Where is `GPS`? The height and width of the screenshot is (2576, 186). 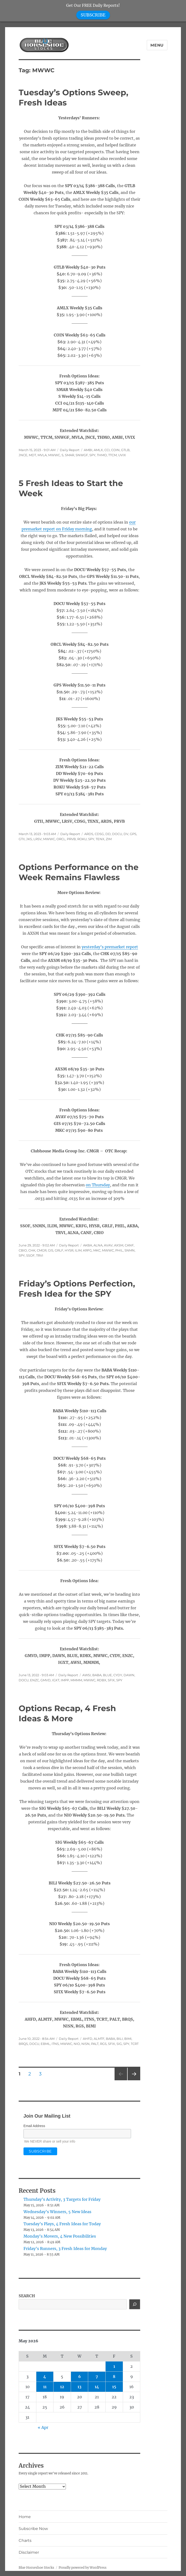 GPS is located at coordinates (133, 834).